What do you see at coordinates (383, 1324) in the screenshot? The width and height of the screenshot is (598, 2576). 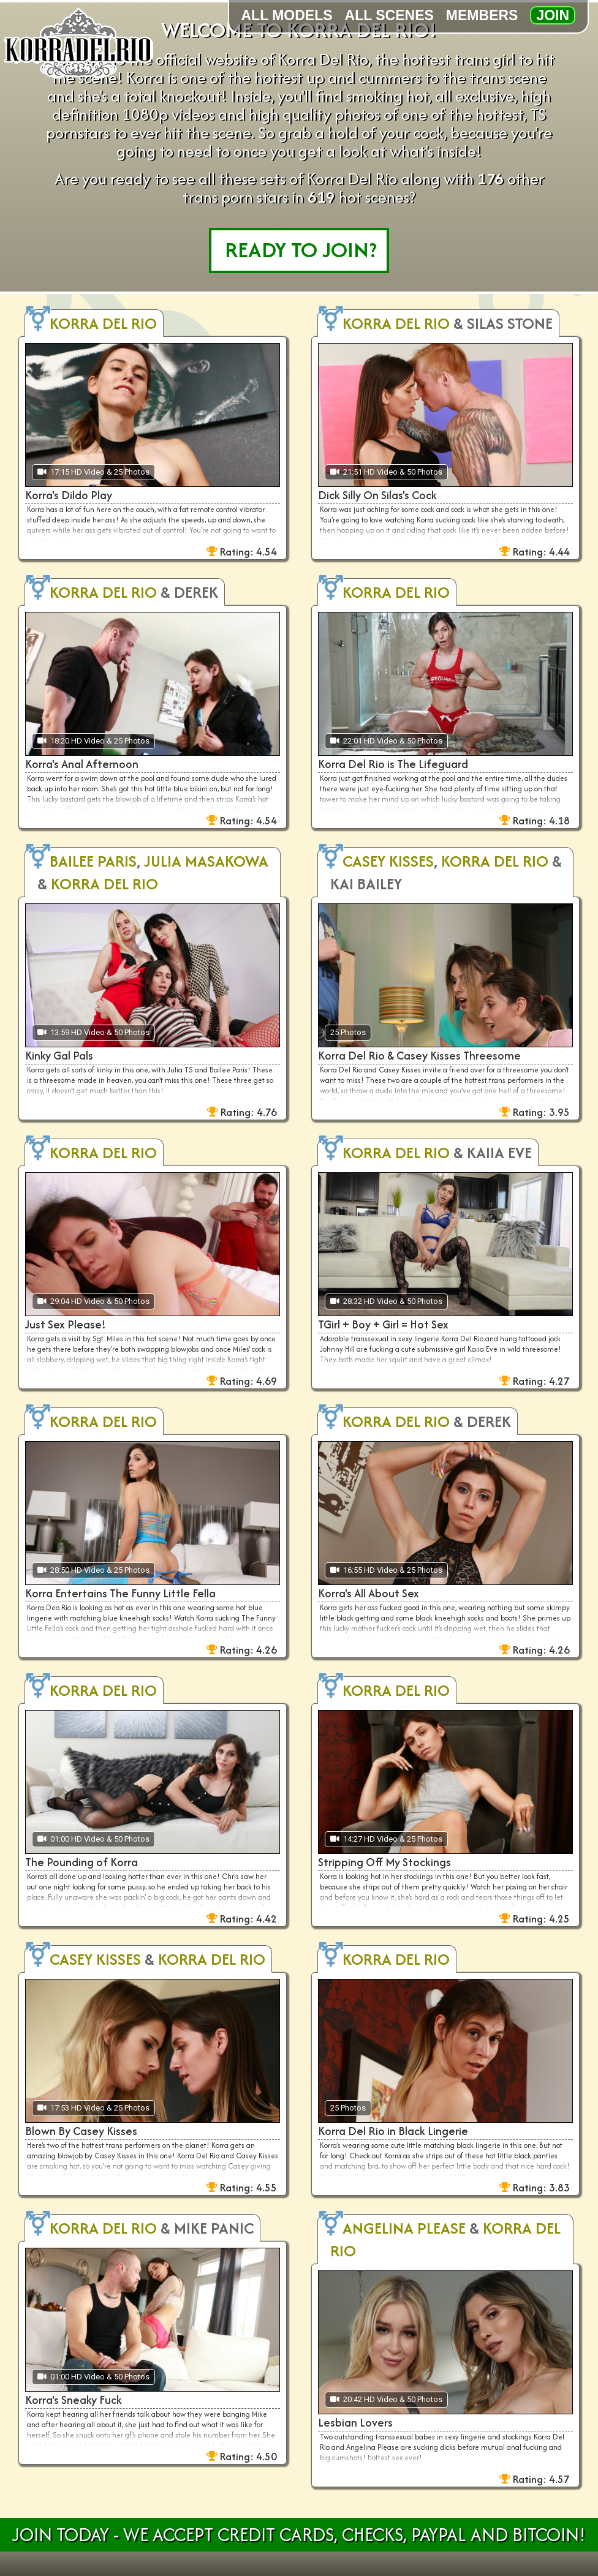 I see `TGirl + Boy + Girl = Hot Sex` at bounding box center [383, 1324].